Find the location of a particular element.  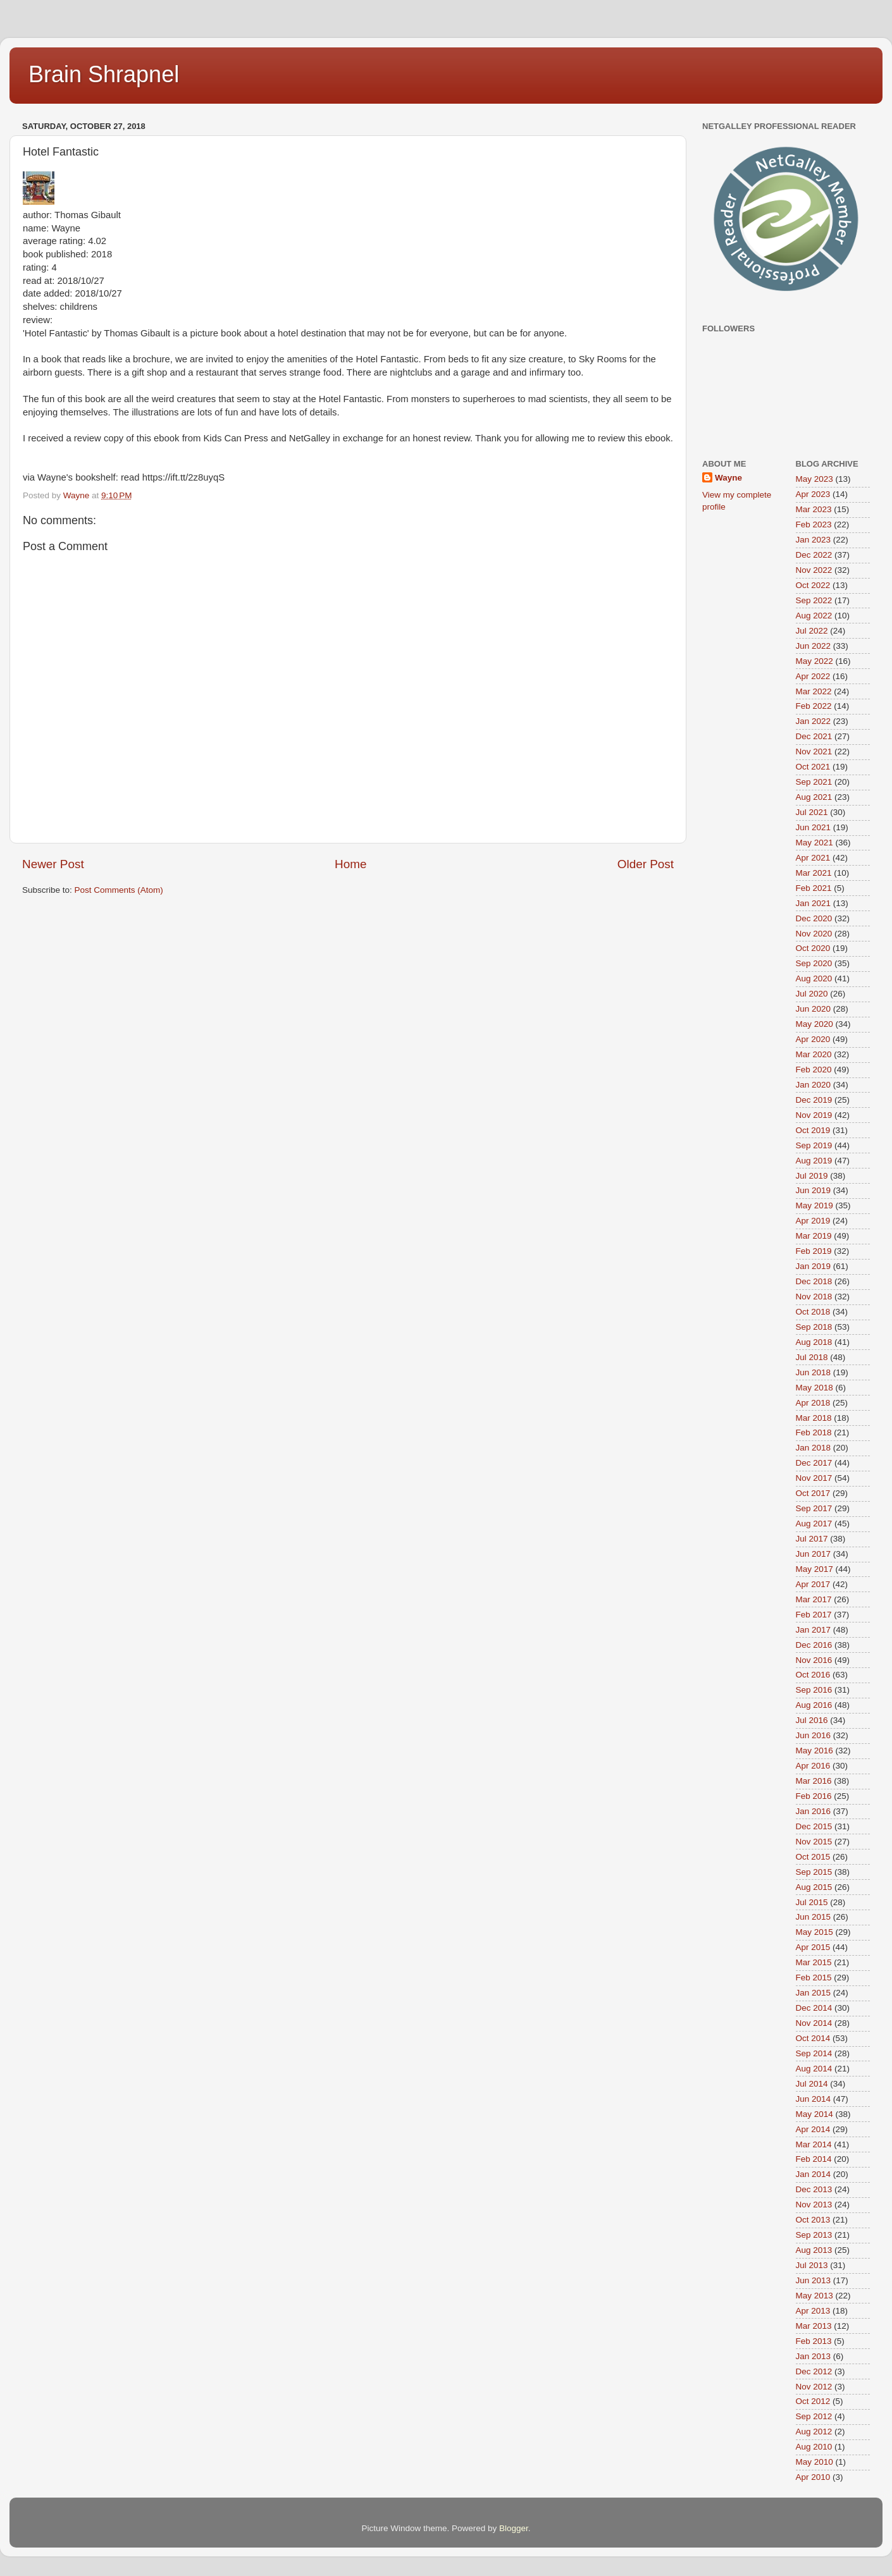

Jan 2020 is located at coordinates (813, 1084).